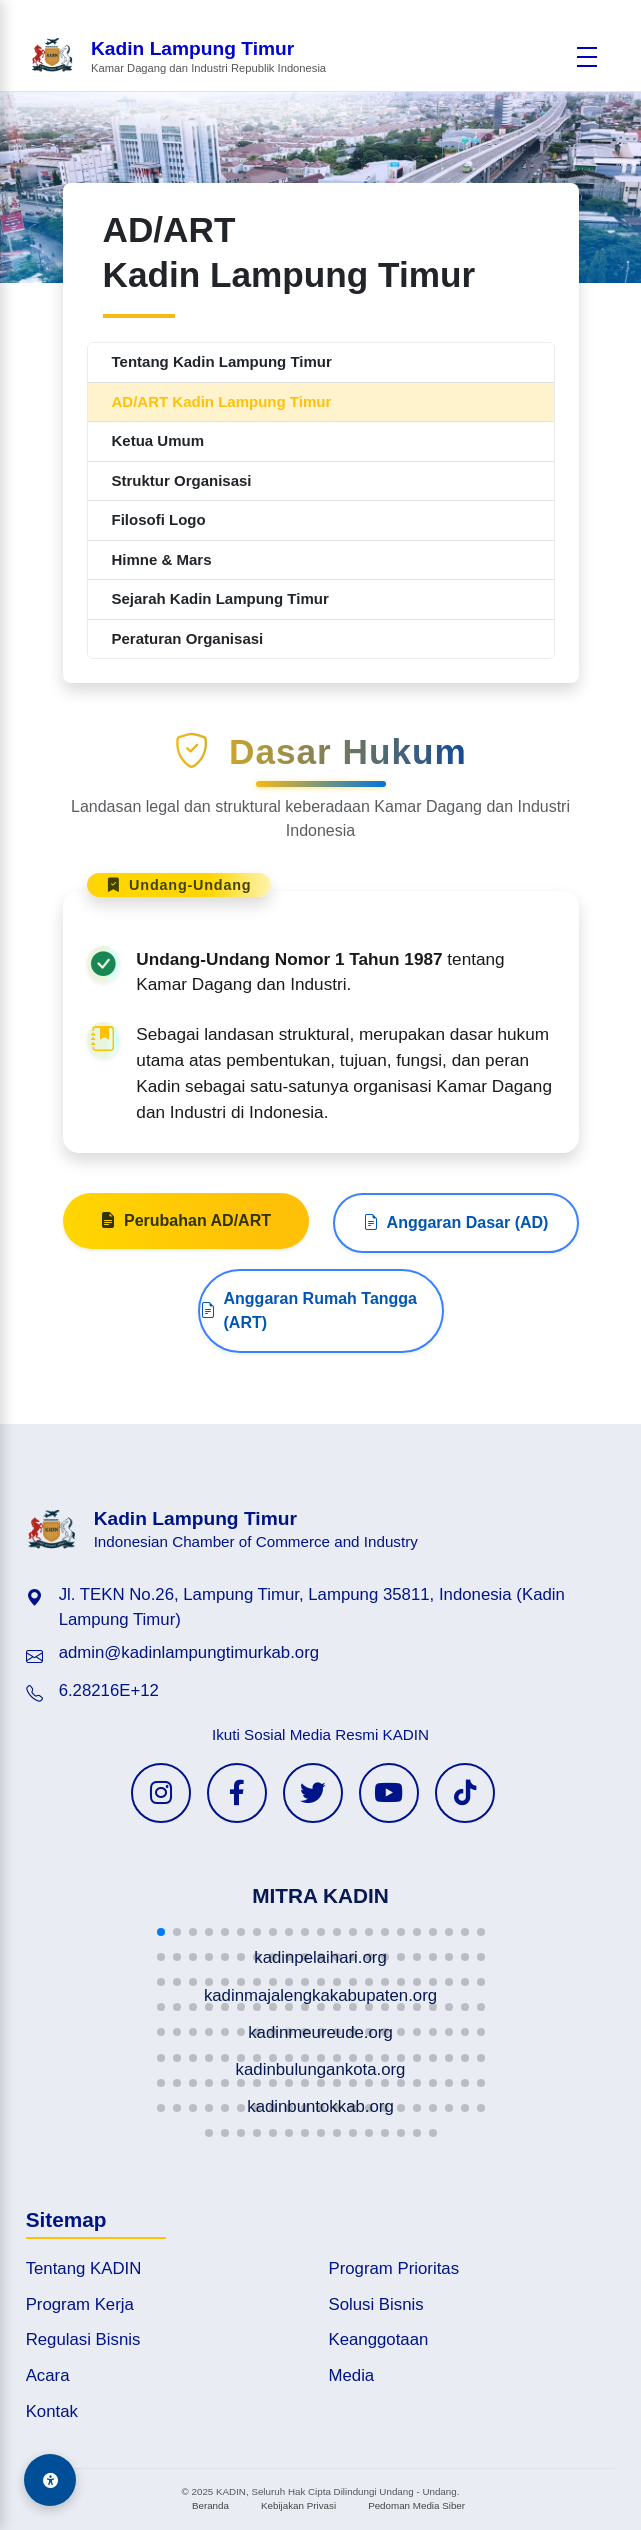  I want to click on [Twitter KADIN], so click(313, 1793).